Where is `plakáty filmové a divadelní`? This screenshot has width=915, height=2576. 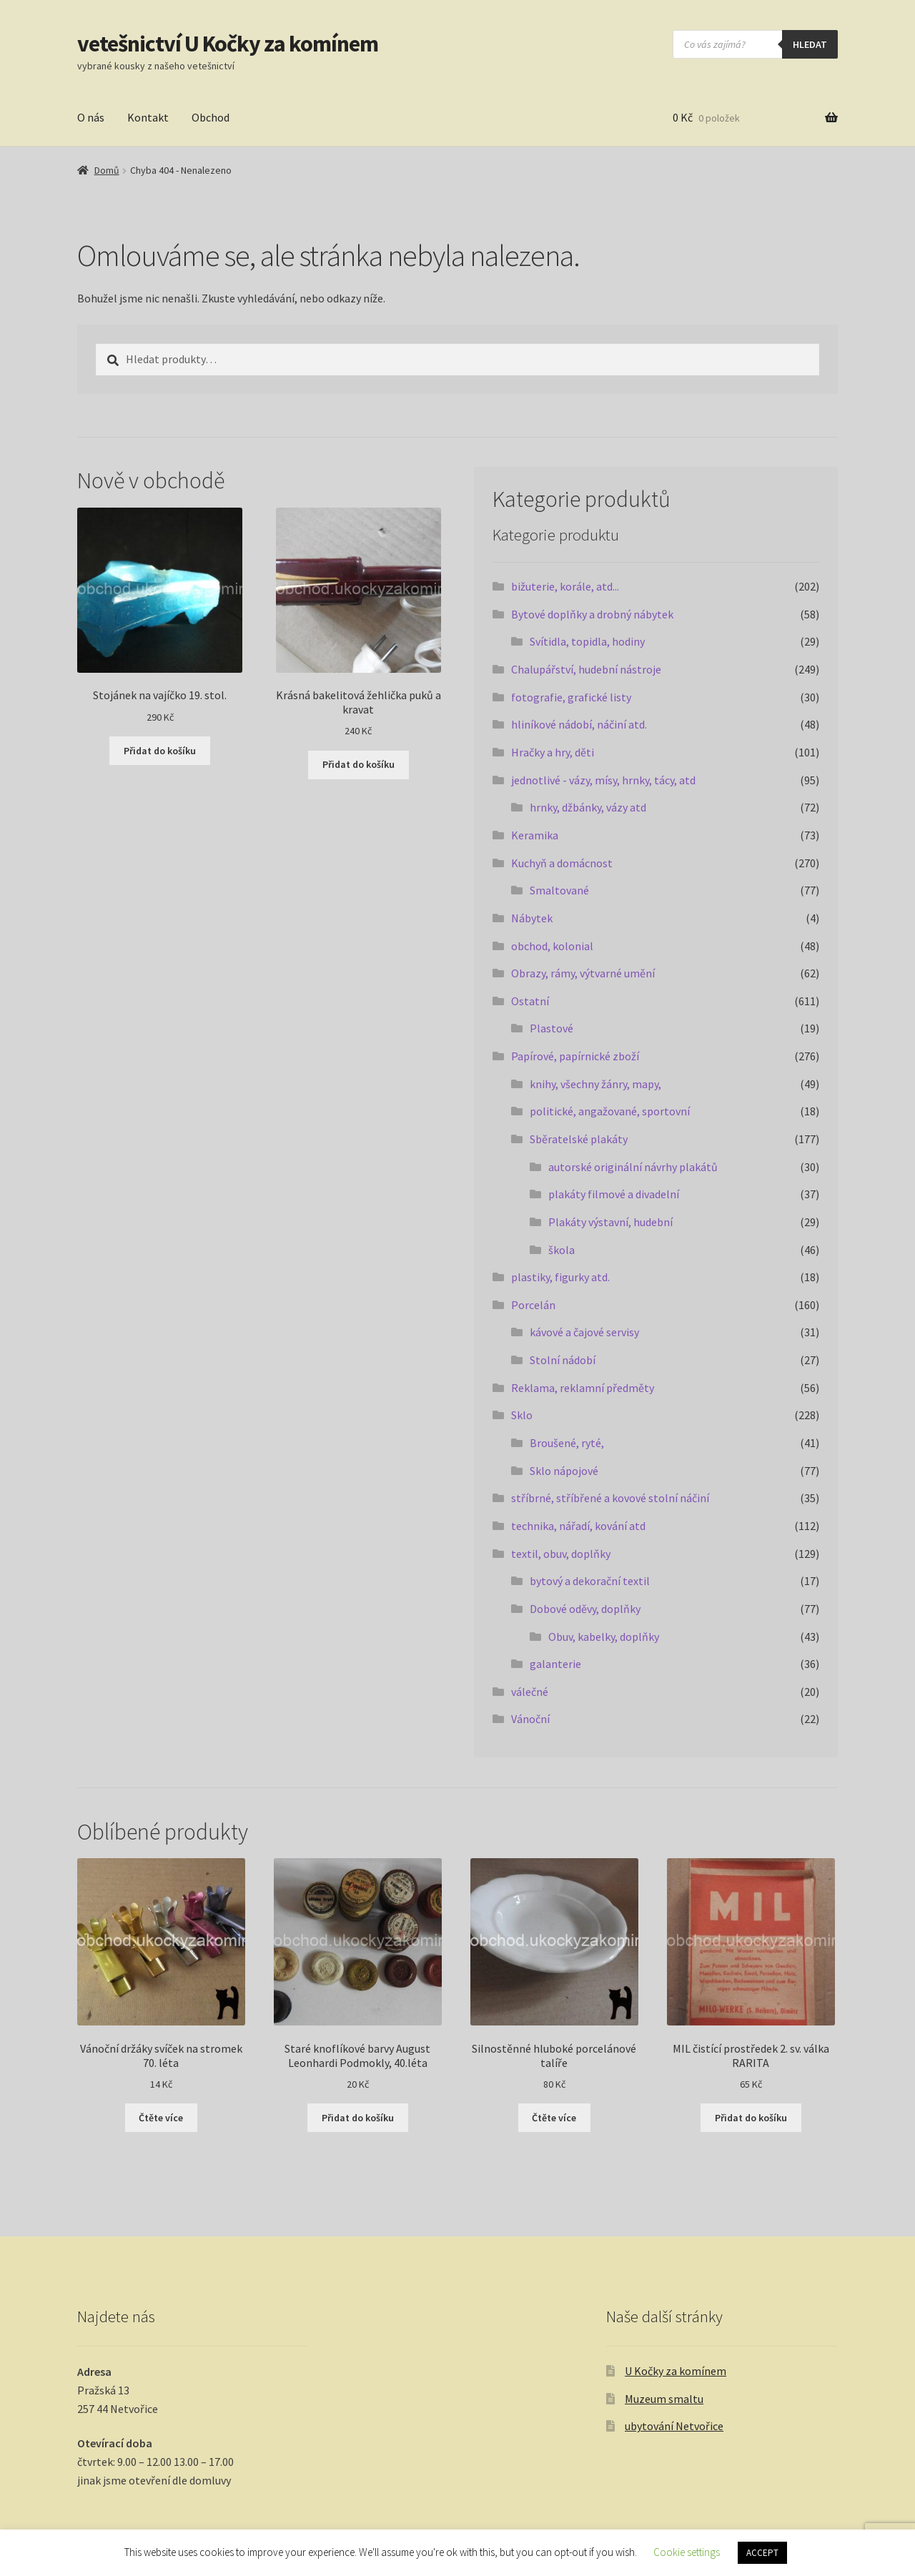 plakáty filmové a divadelní is located at coordinates (613, 1194).